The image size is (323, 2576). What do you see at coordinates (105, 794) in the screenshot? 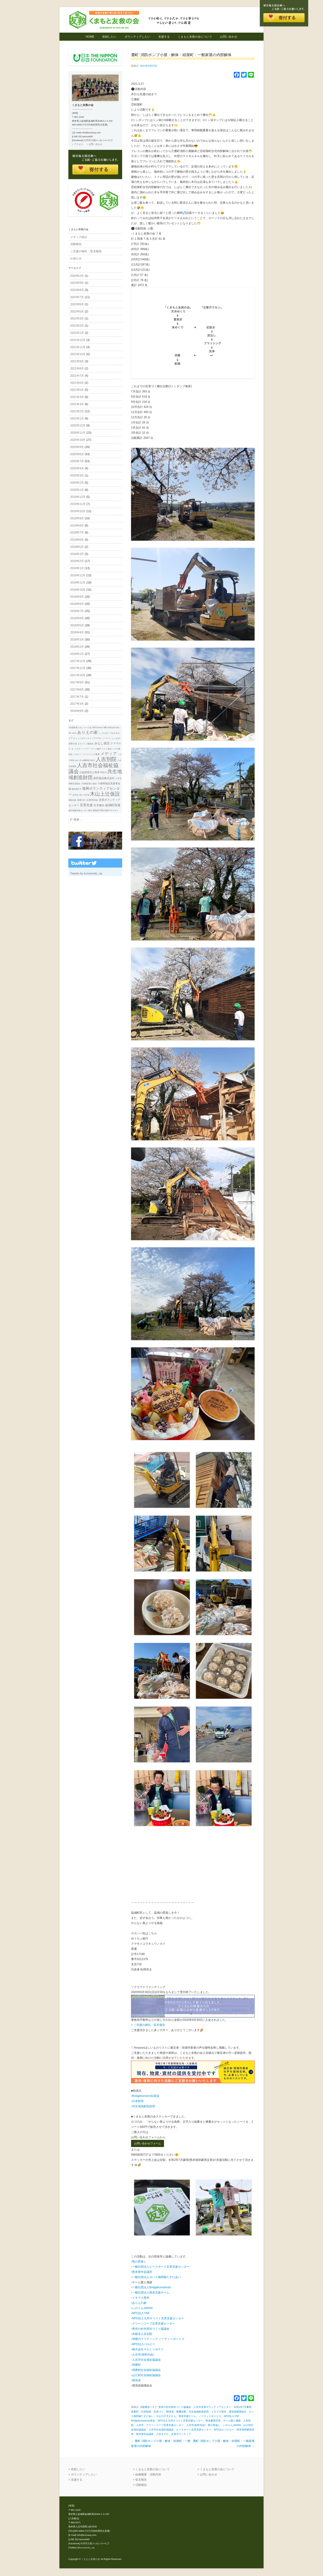
I see `木山上辻仮設 [木山上辻仮設 (108個の項目)]` at bounding box center [105, 794].